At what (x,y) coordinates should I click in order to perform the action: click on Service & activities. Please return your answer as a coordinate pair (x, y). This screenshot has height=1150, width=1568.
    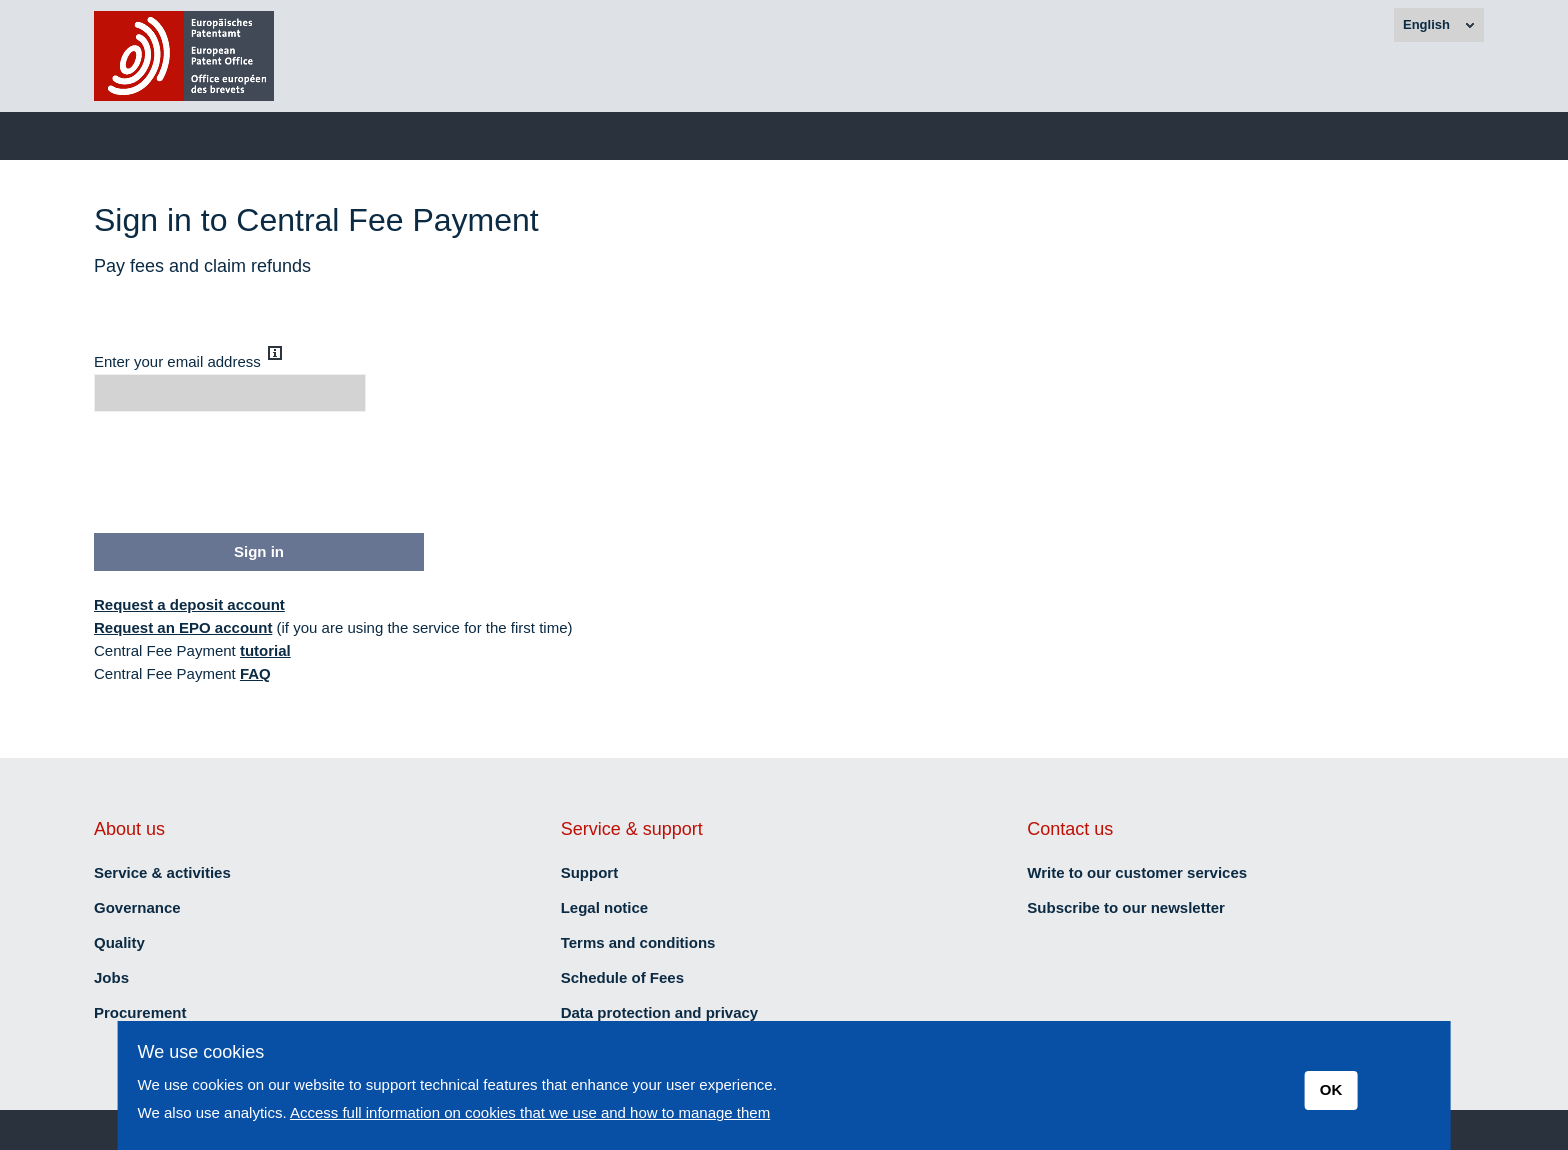
    Looking at the image, I should click on (162, 872).